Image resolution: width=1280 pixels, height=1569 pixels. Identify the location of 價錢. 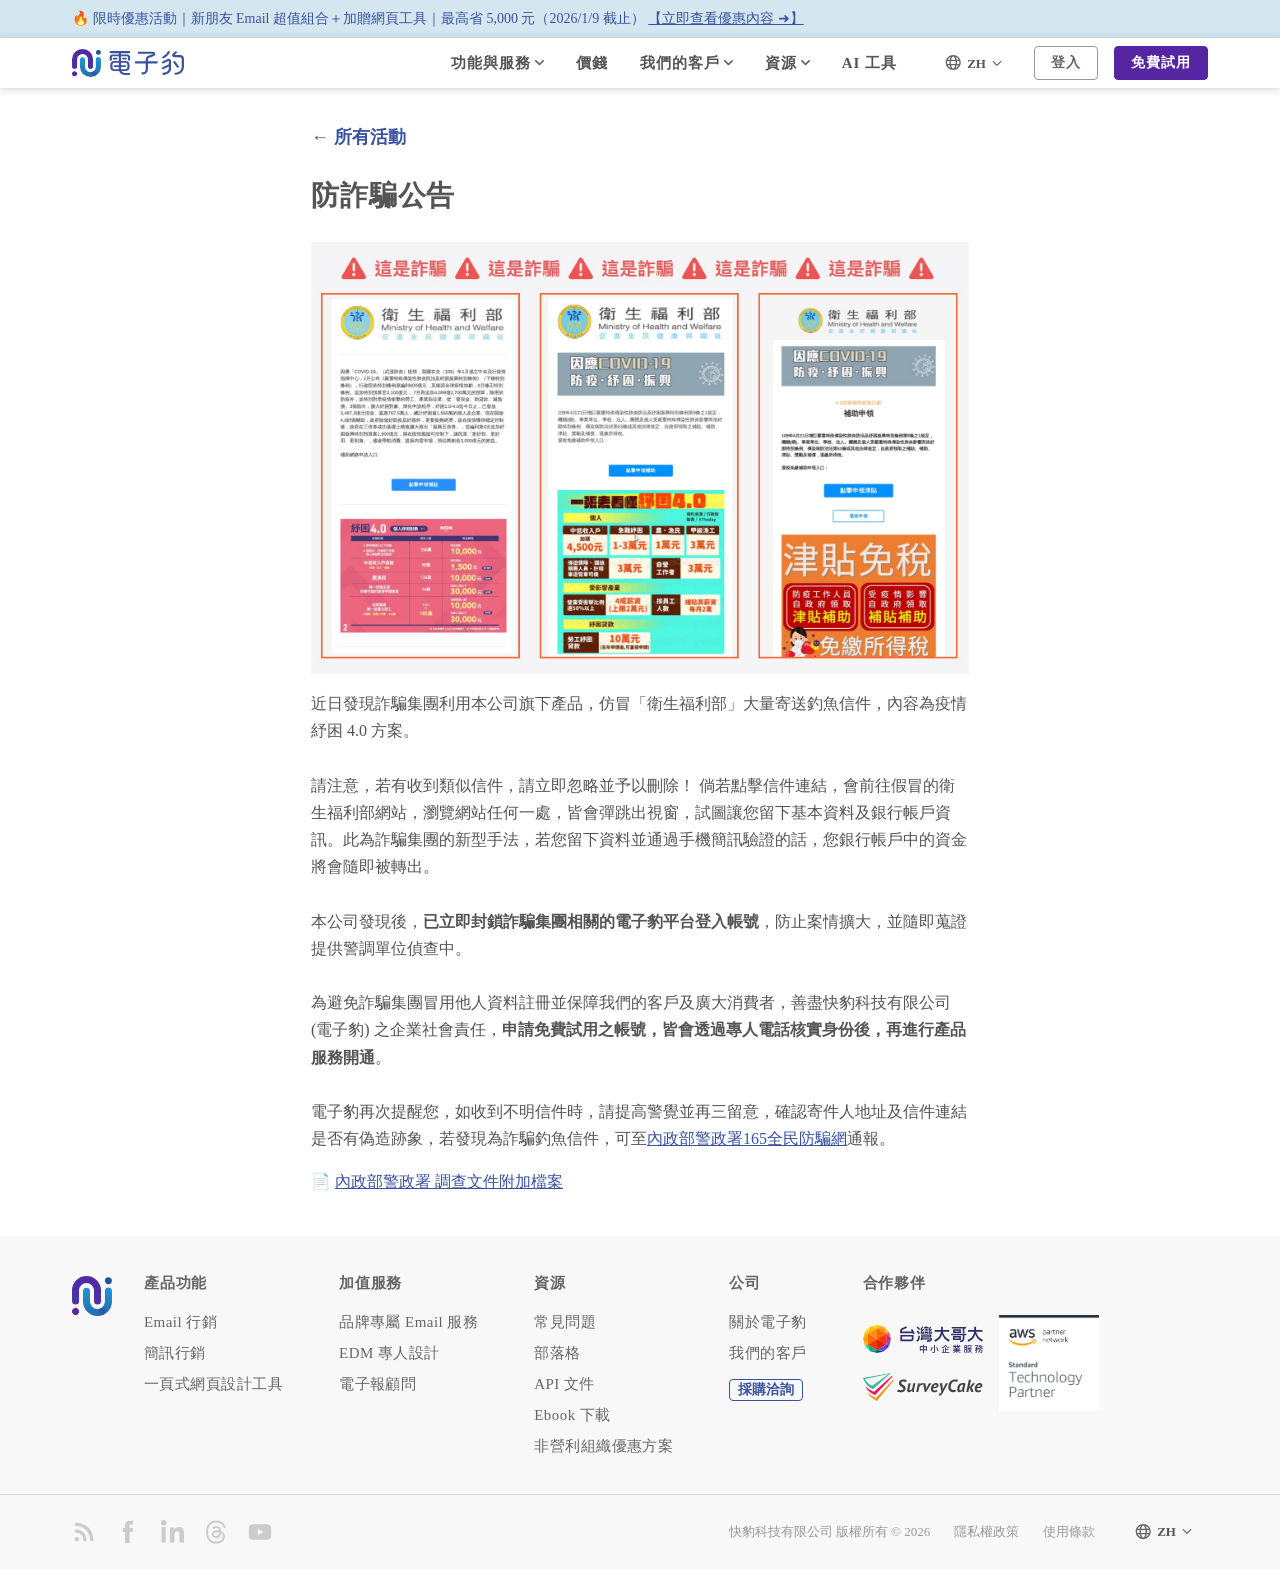
(592, 63).